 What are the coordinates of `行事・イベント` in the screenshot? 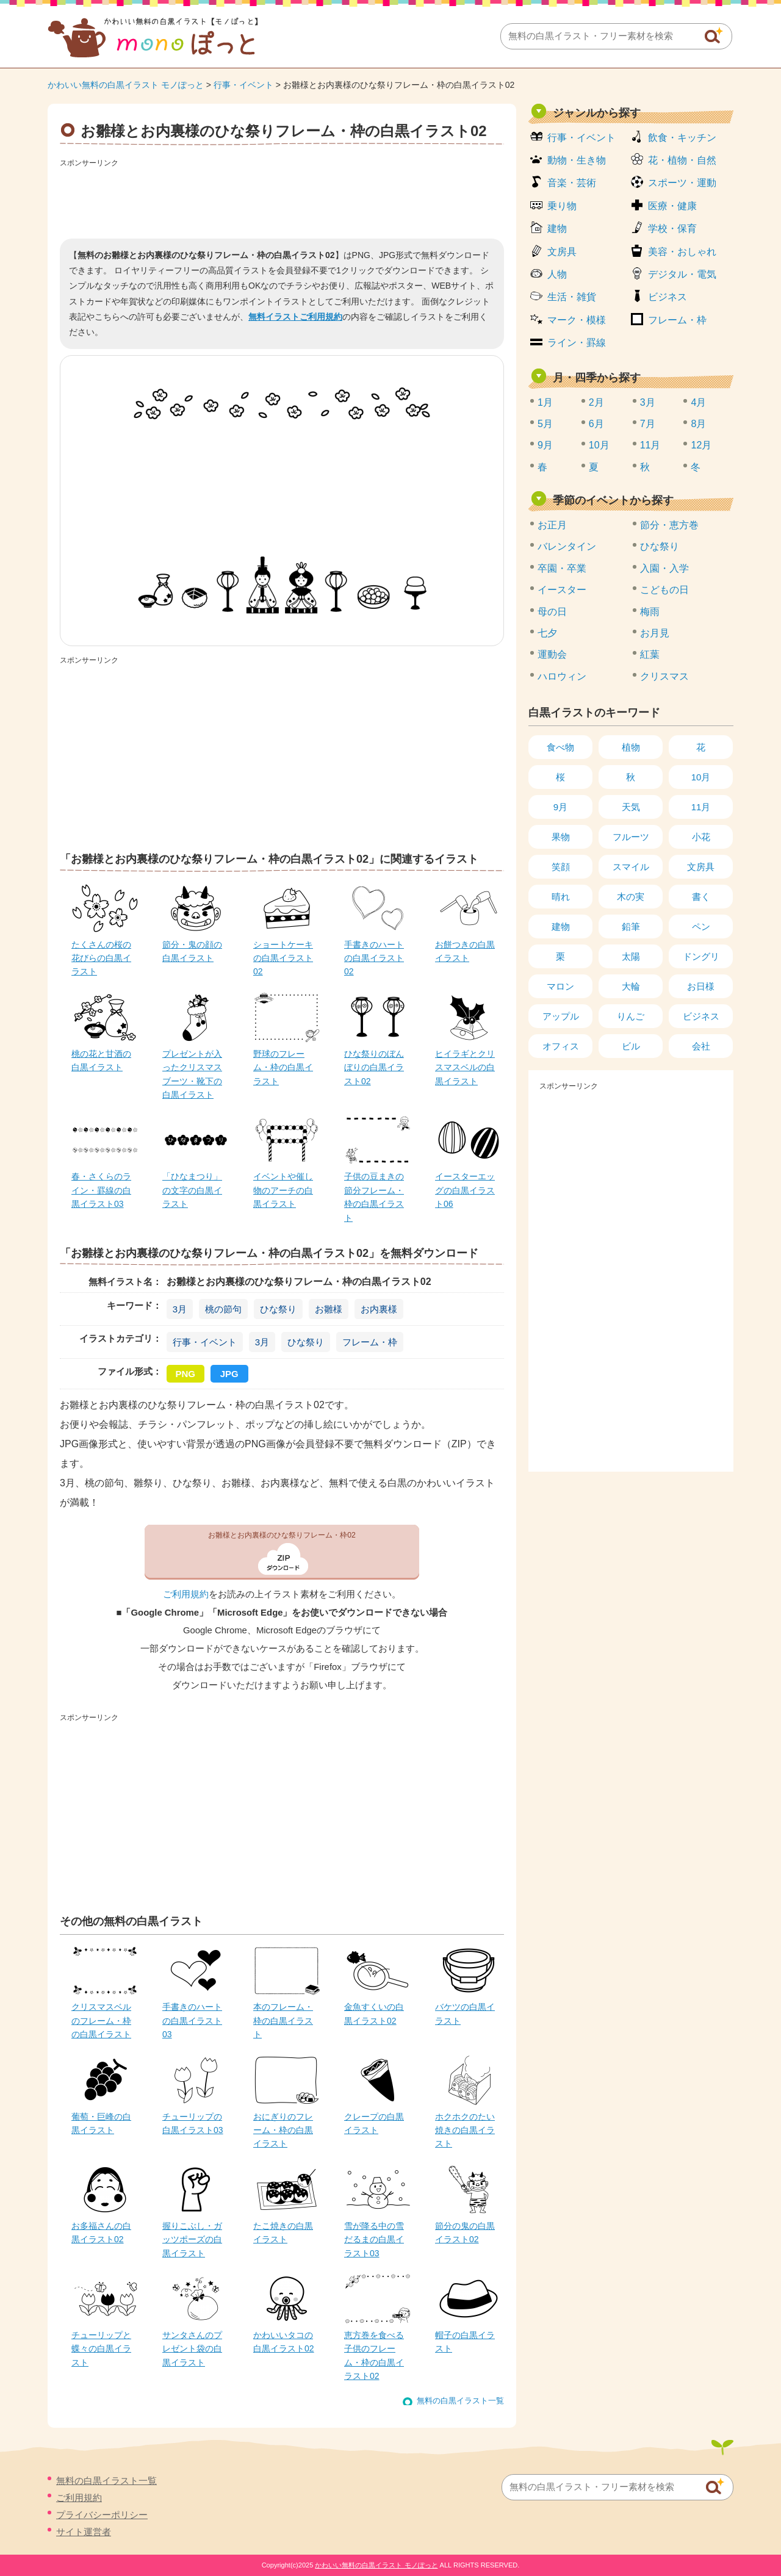 It's located at (243, 85).